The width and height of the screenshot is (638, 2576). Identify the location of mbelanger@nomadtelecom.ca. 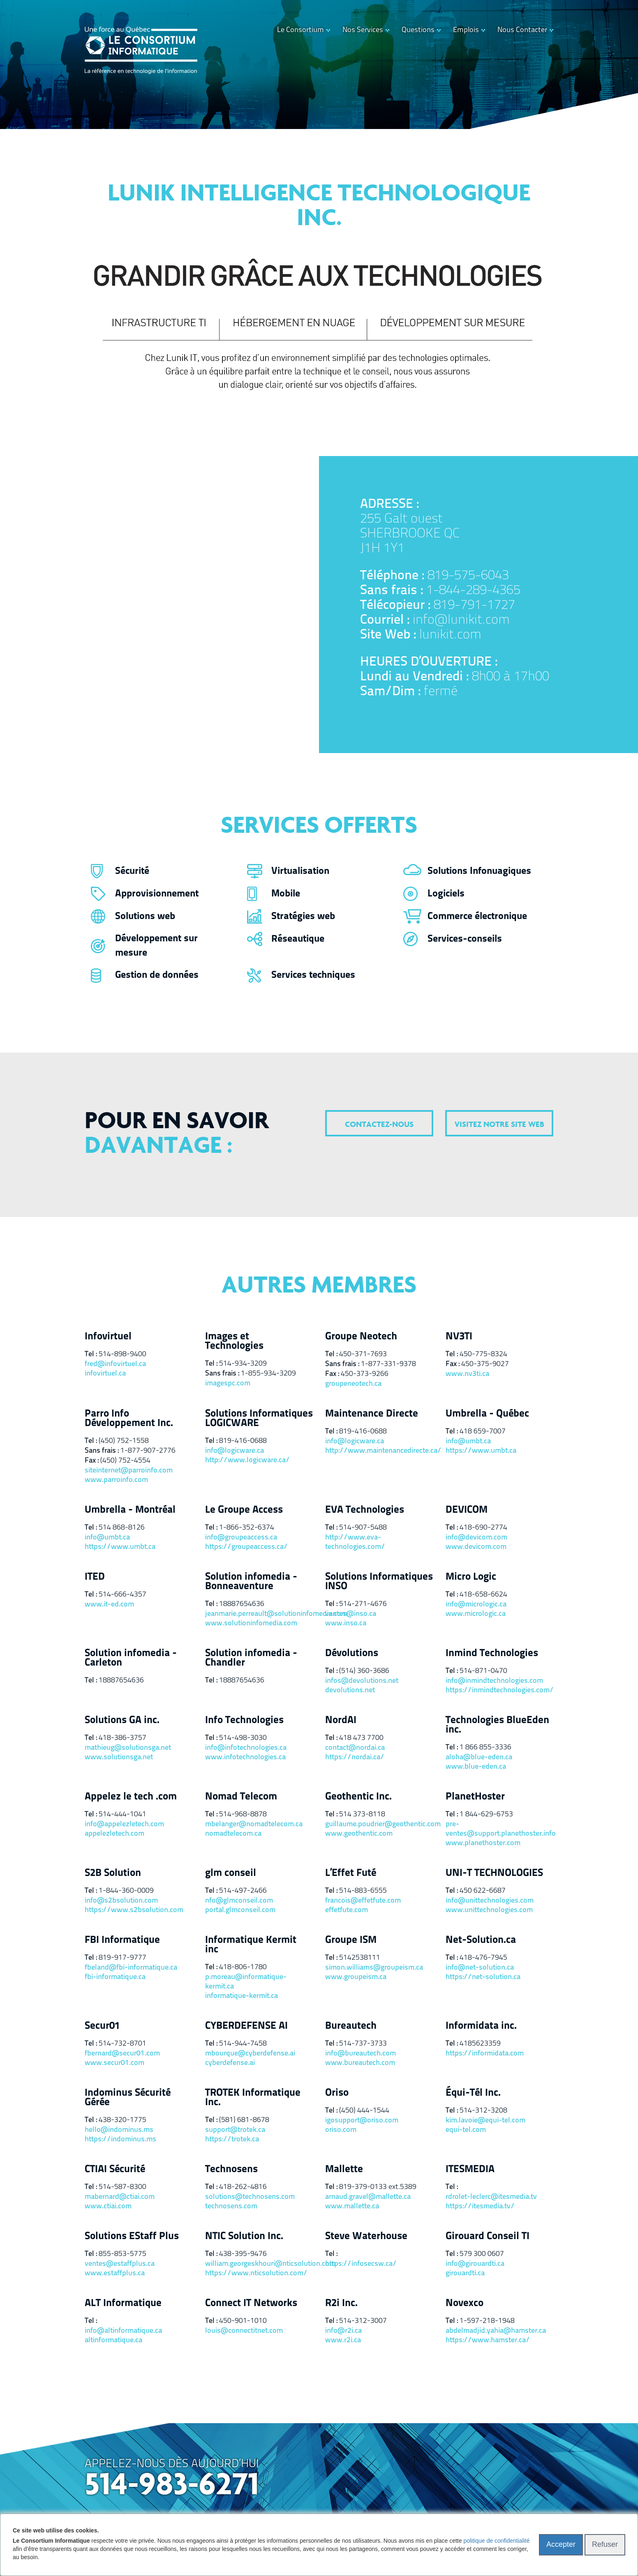
(254, 1824).